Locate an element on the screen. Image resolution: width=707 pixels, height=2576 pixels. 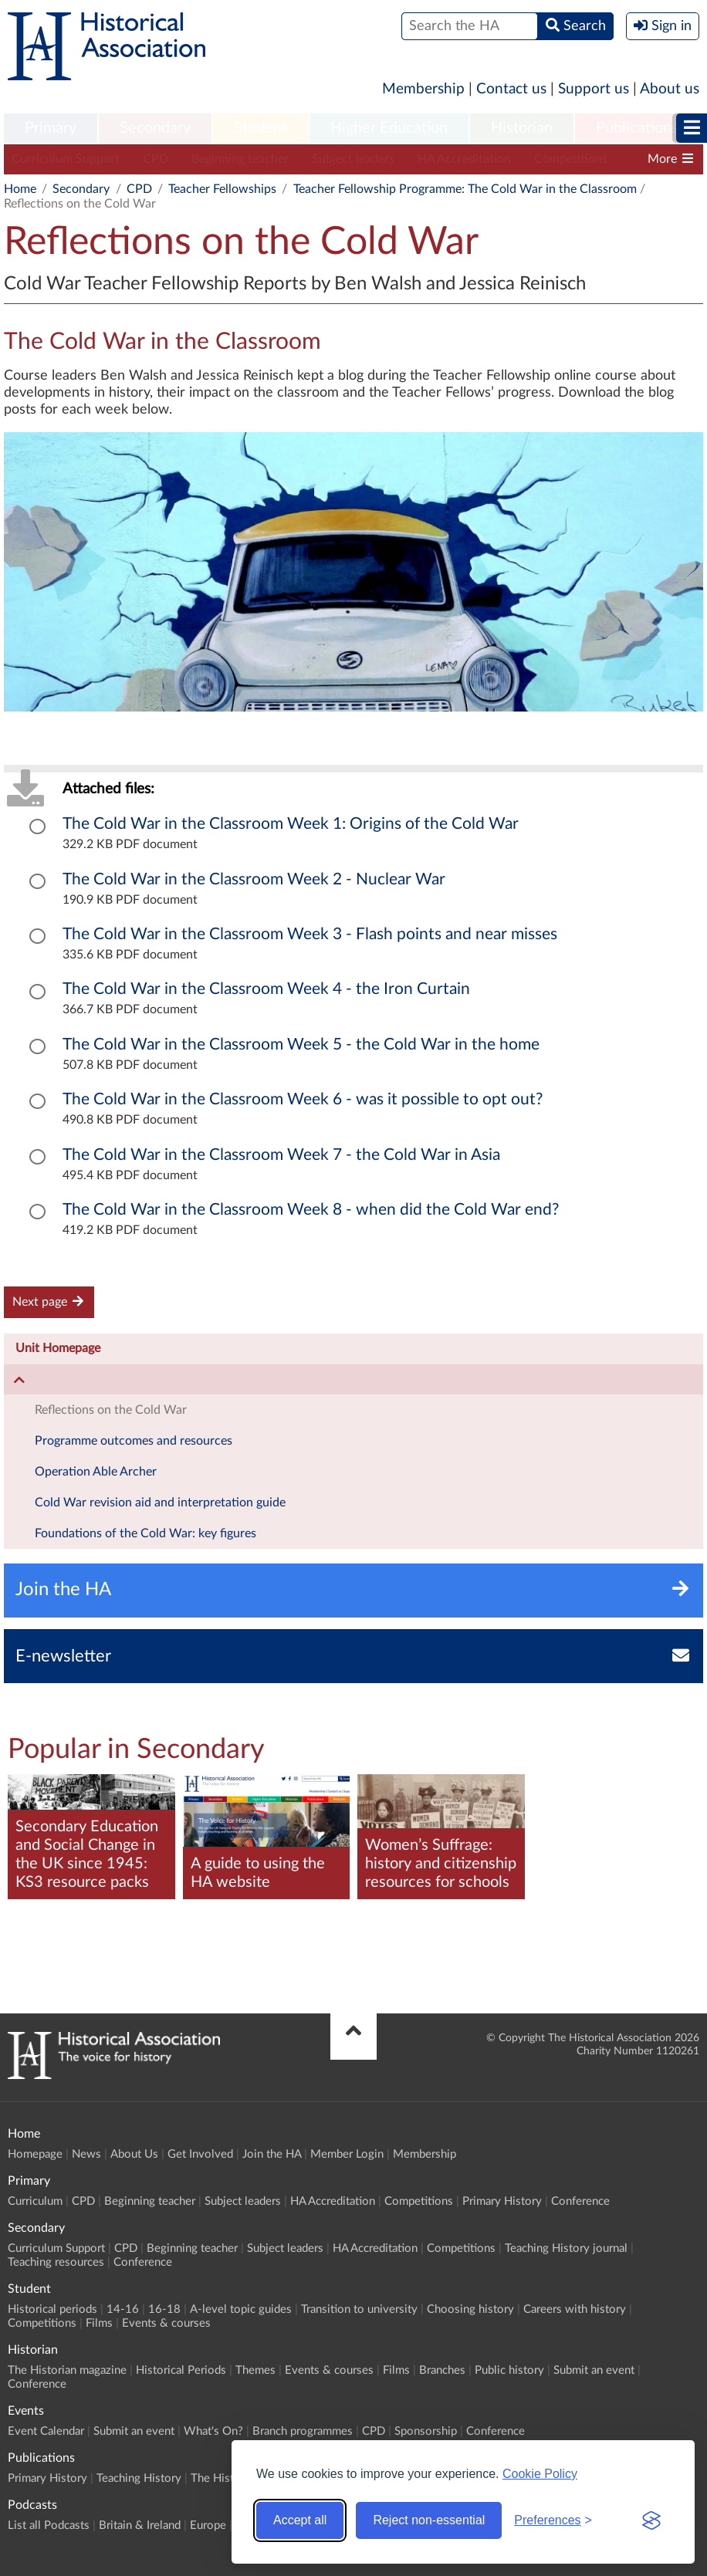
The Cold War in the Classroom Week 7 - the Cold War in Asia is located at coordinates (281, 1155).